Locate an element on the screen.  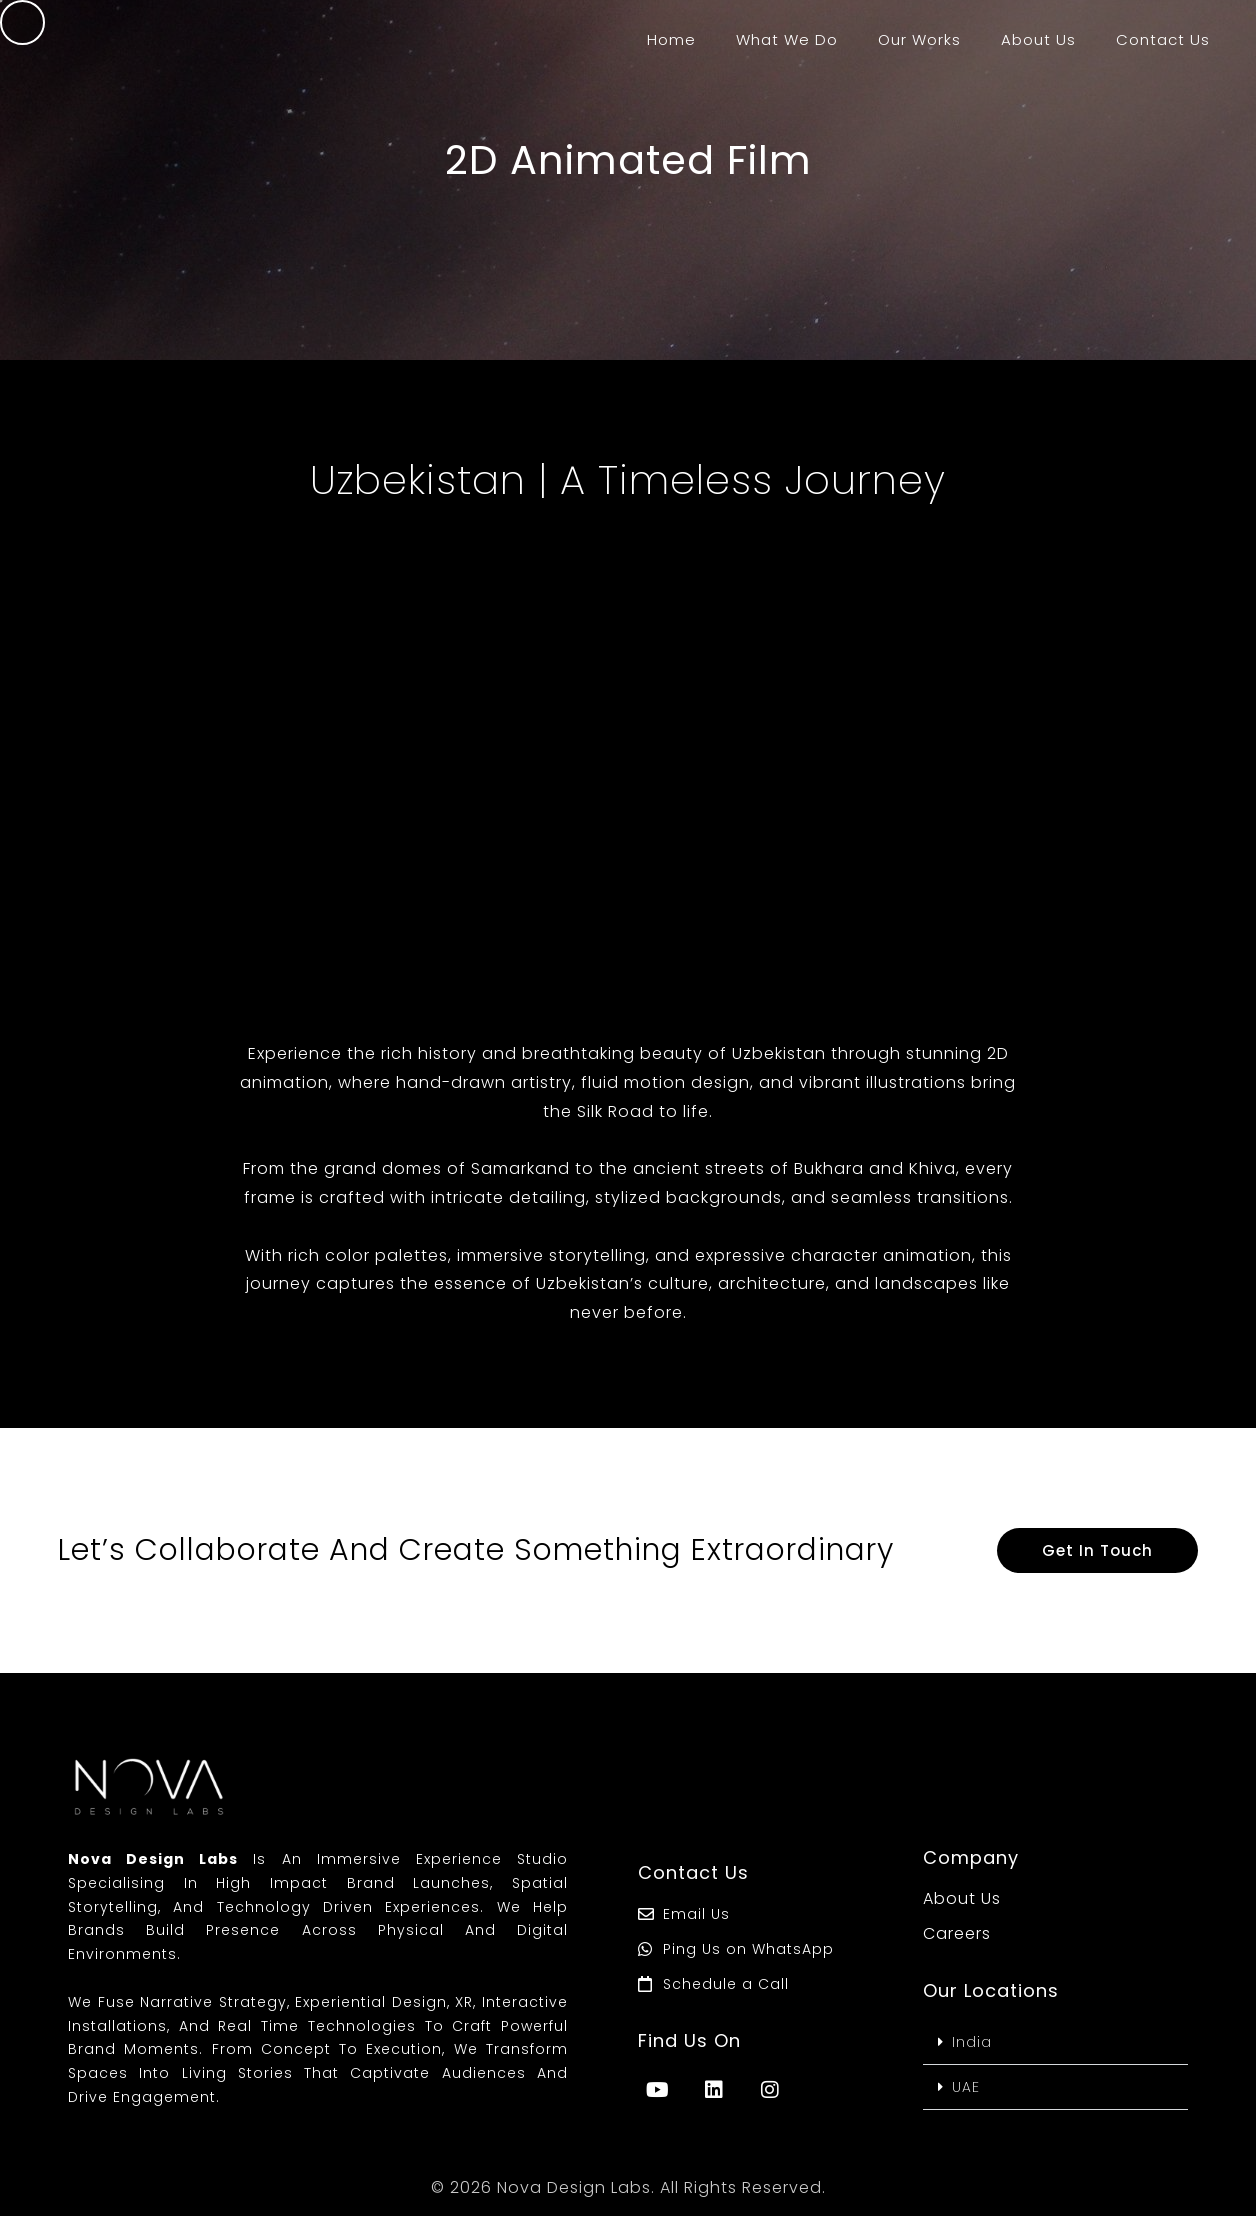
UAE is located at coordinates (966, 2087).